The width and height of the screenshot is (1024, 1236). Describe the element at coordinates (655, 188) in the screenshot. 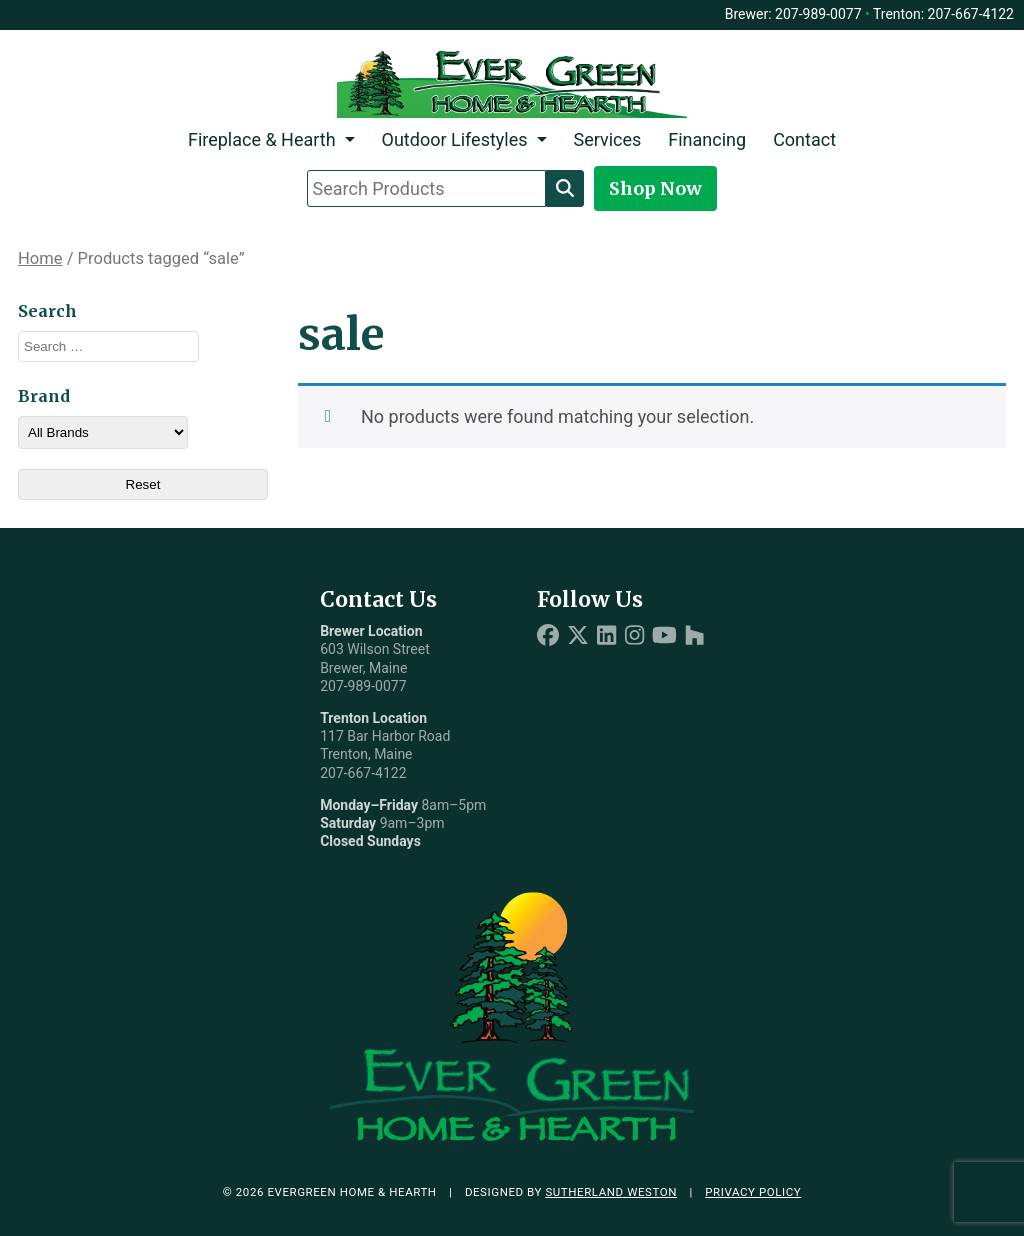

I see `Shop Now` at that location.